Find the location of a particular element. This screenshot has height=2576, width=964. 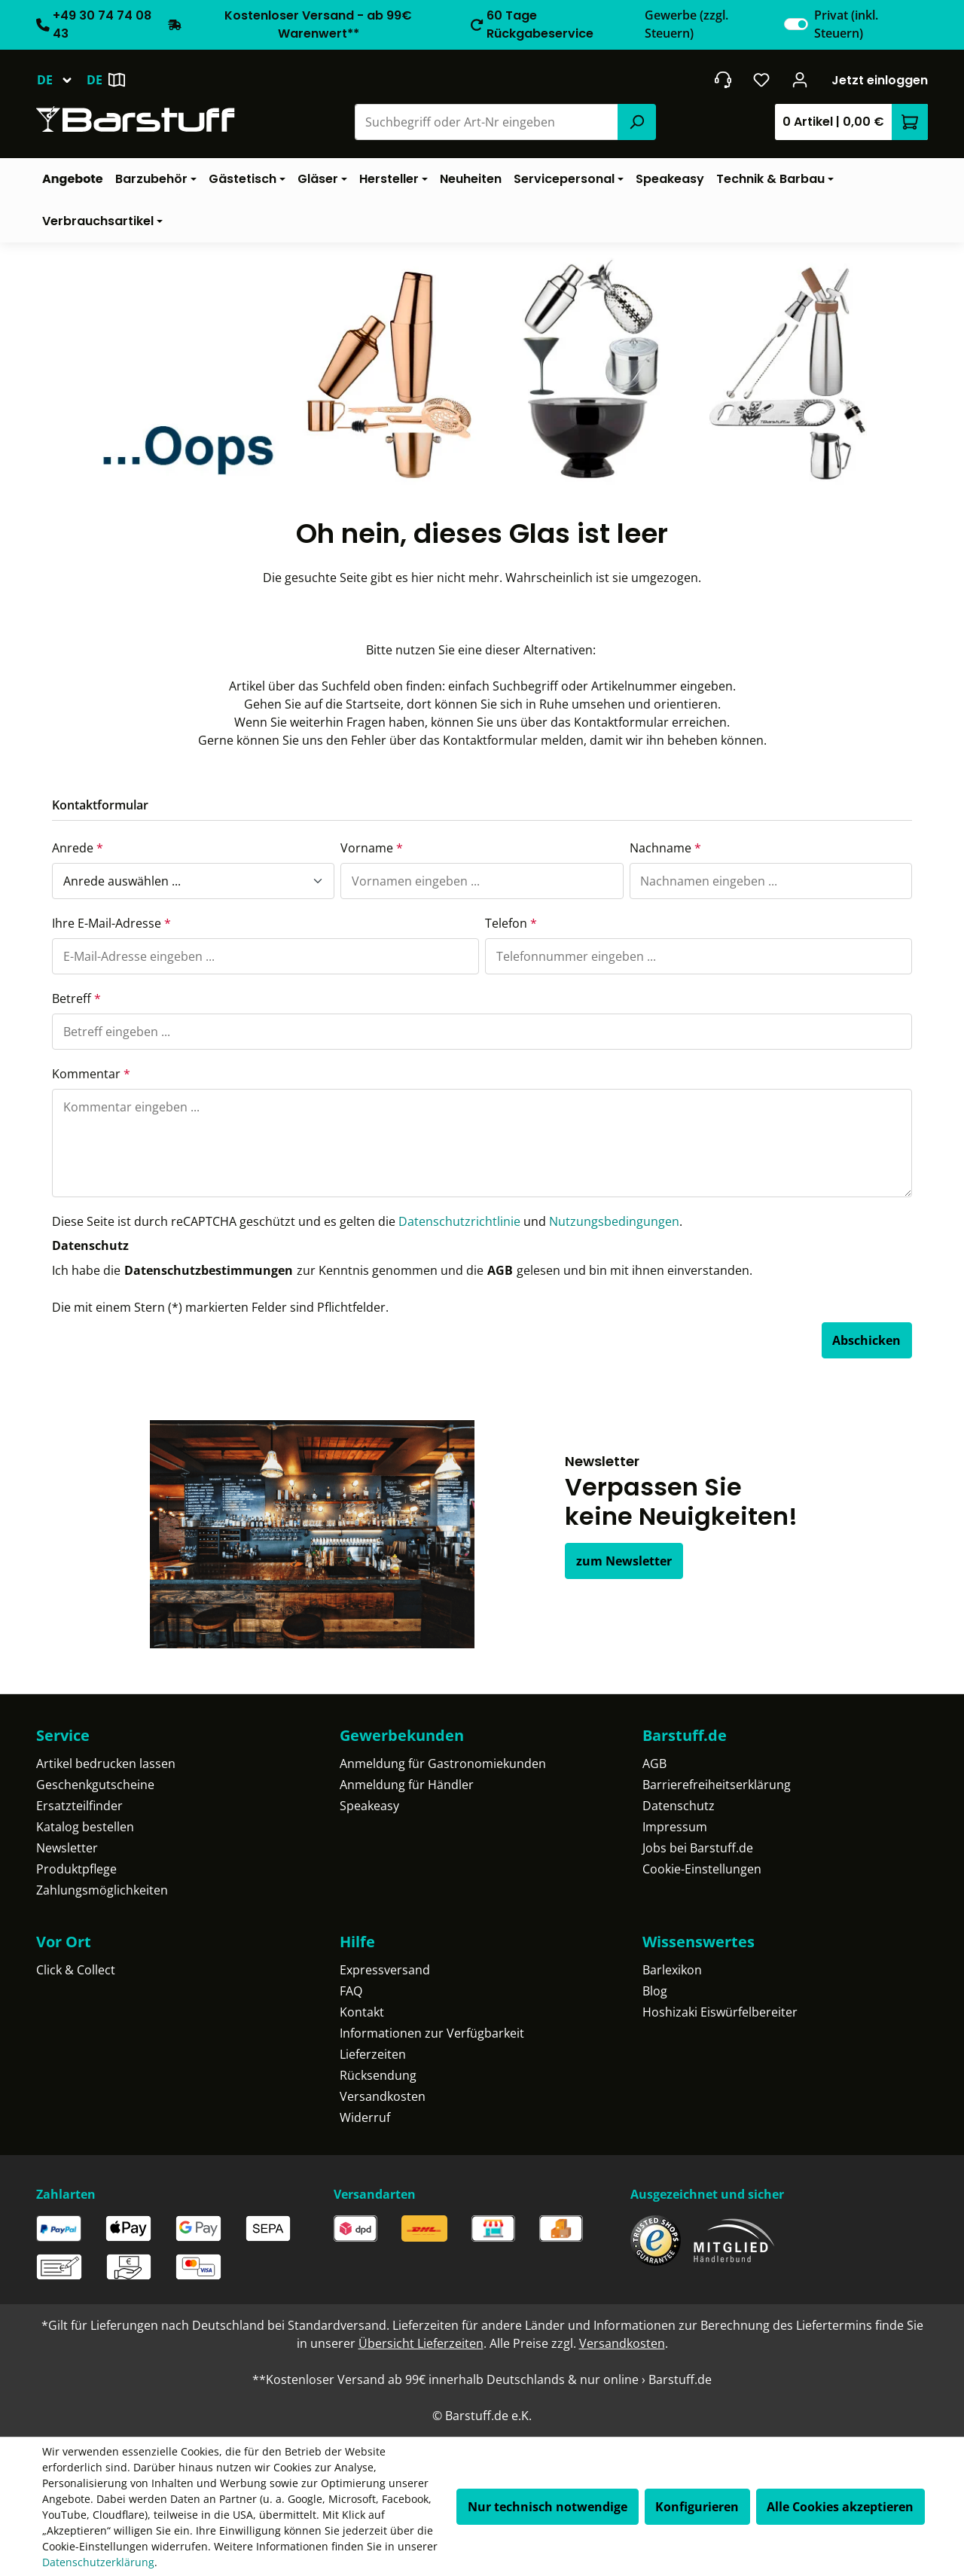

Ihre E-Mail-Adresse is located at coordinates (111, 923).